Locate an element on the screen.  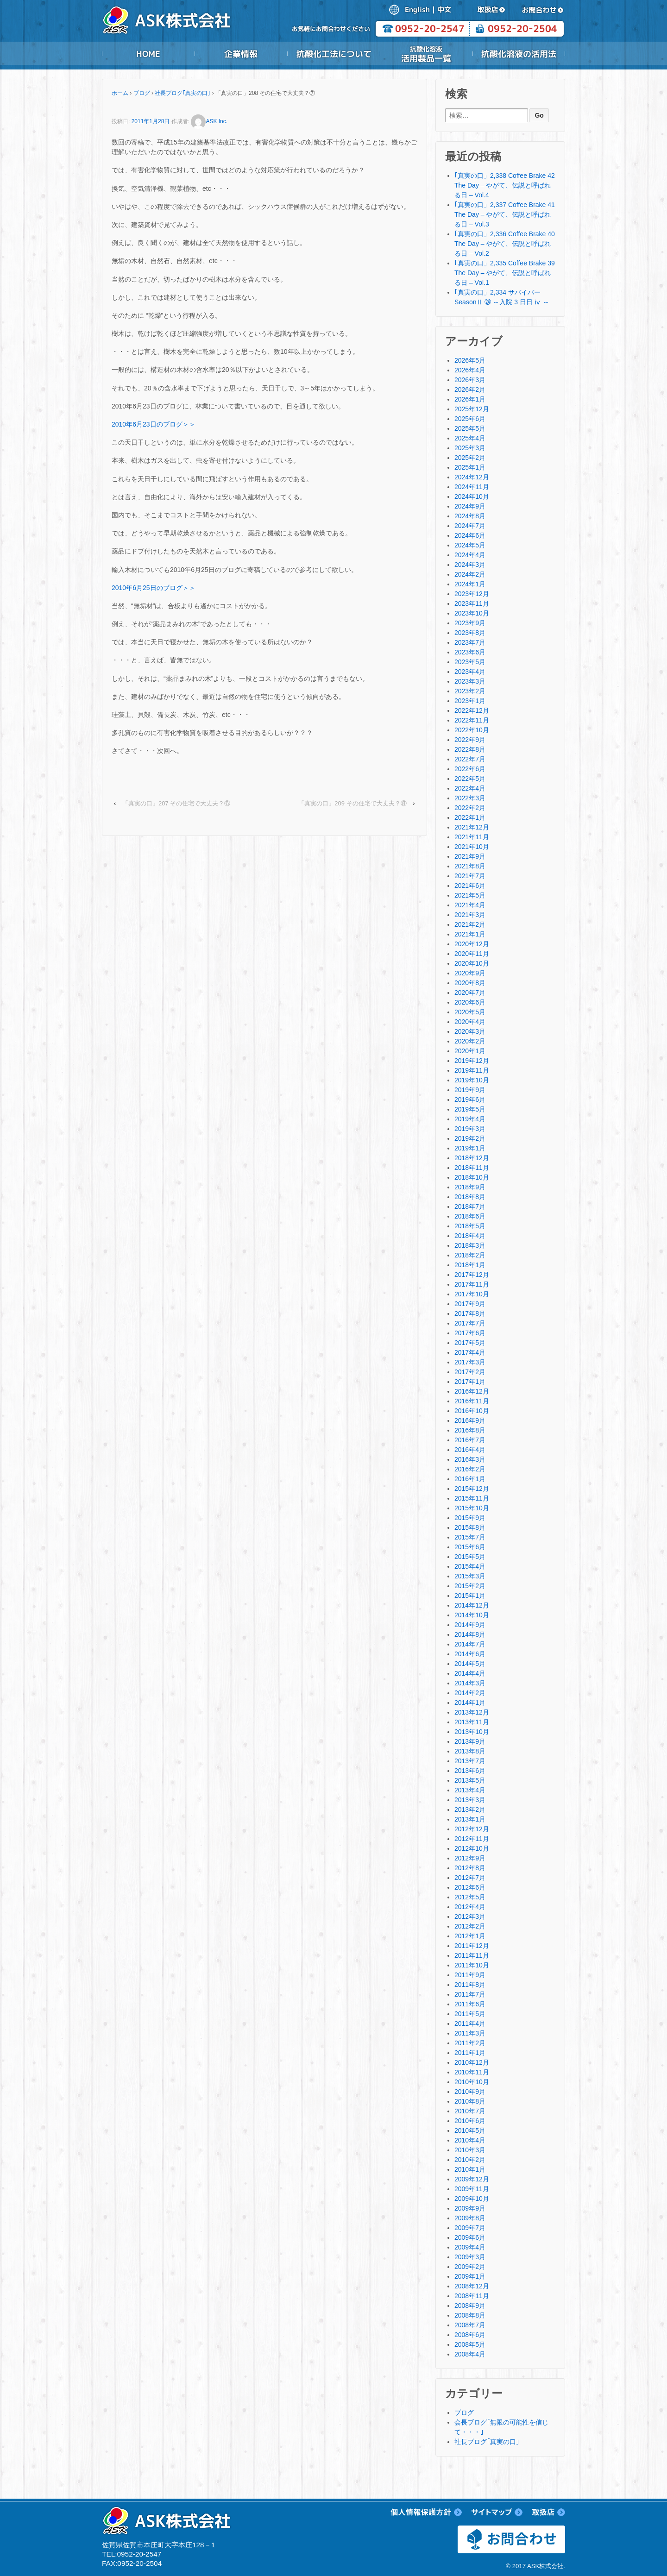
2022年4月 is located at coordinates (469, 788).